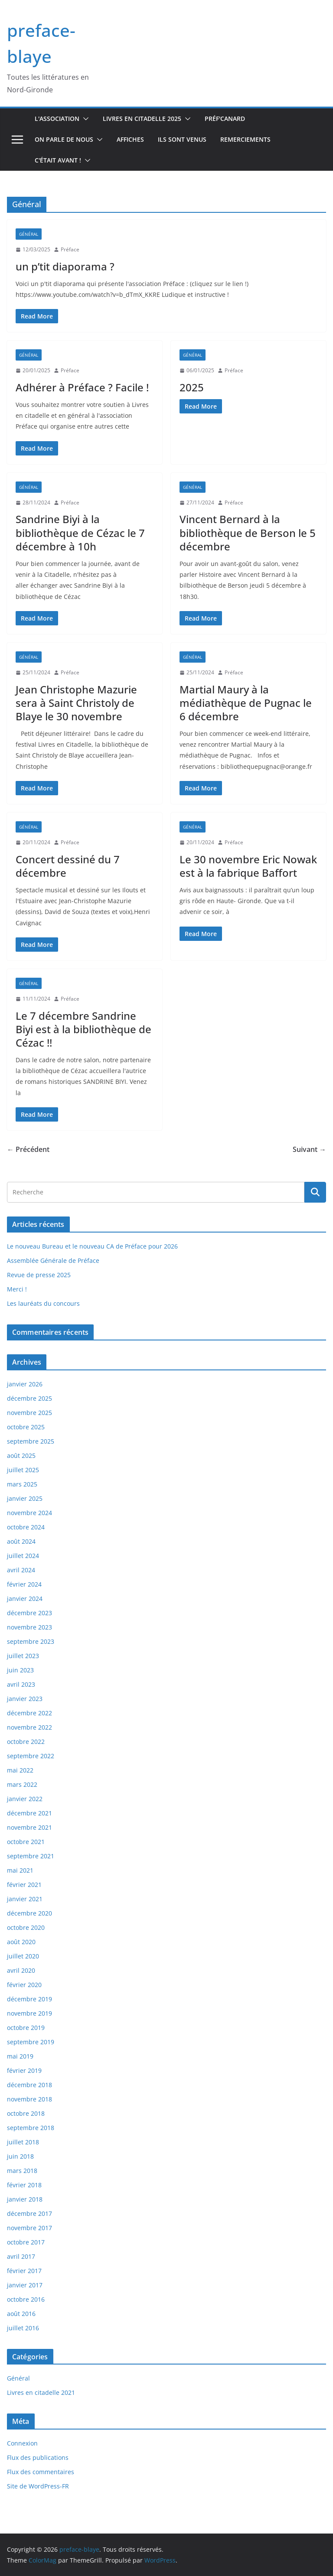 The image size is (333, 2576). I want to click on Connexion, so click(22, 2443).